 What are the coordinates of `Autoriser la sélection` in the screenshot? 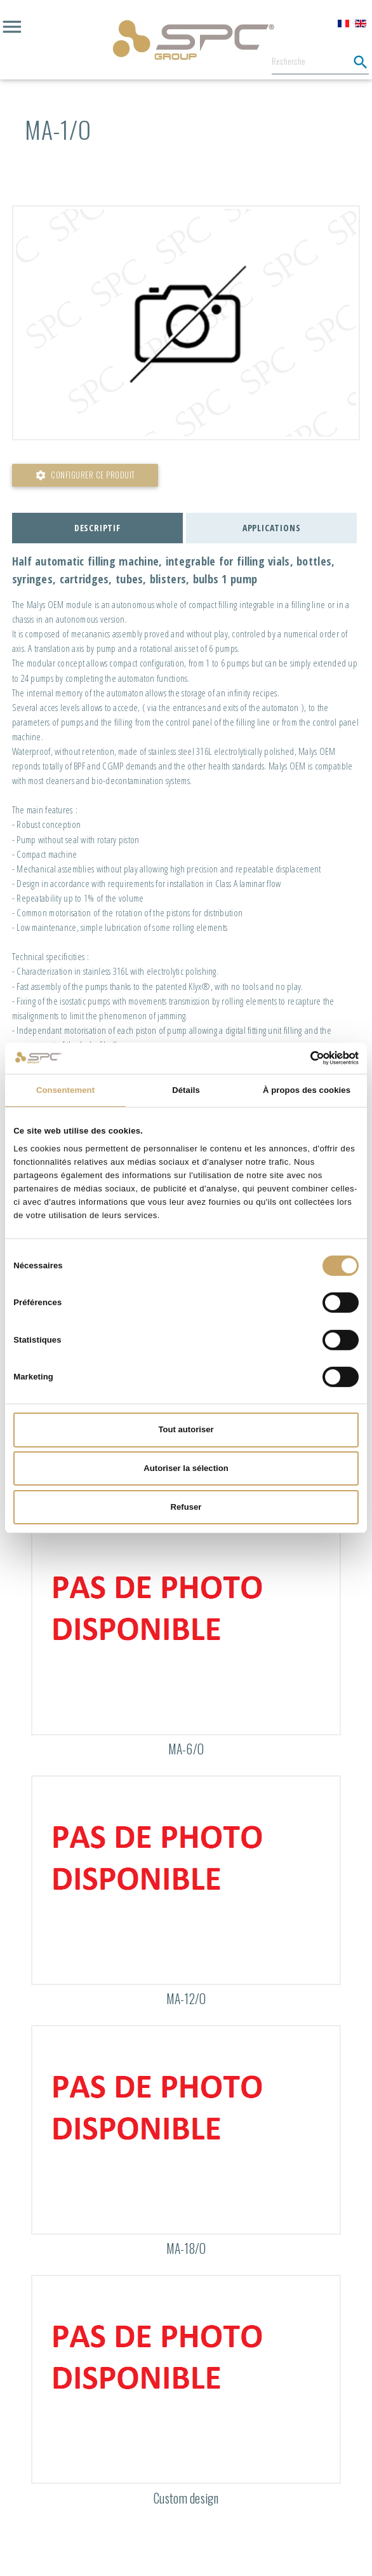 It's located at (185, 1468).